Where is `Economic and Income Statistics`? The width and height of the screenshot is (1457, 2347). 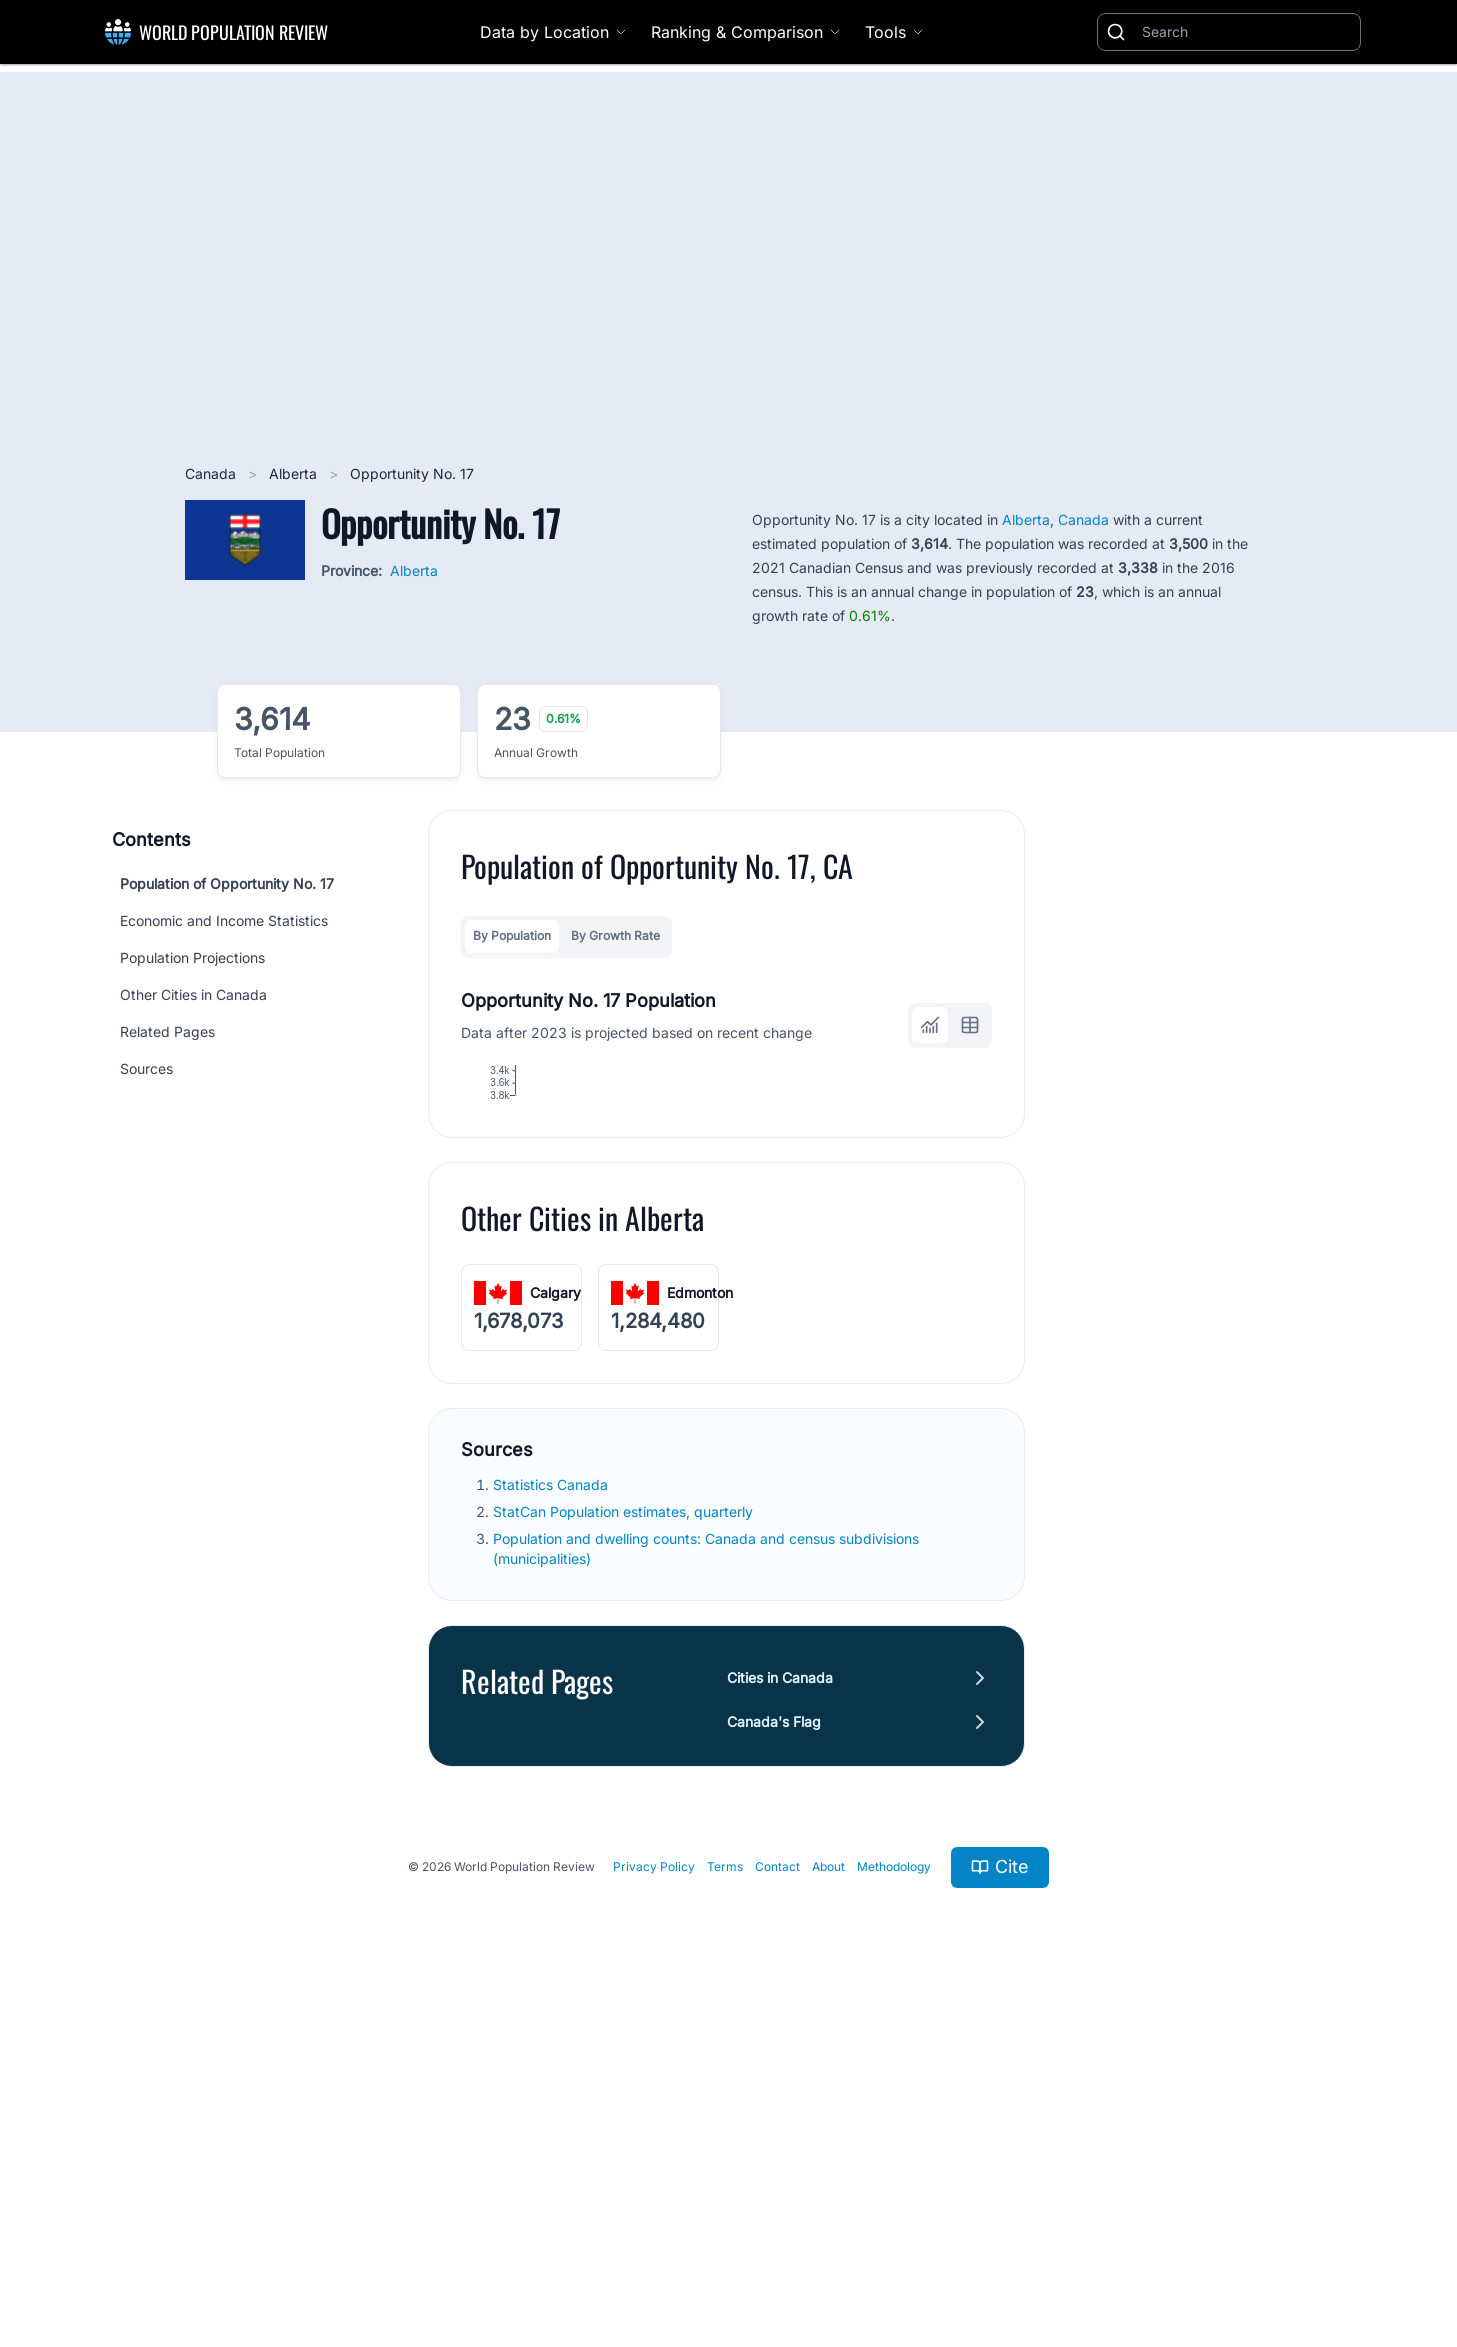
Economic and Income Statistics is located at coordinates (224, 920).